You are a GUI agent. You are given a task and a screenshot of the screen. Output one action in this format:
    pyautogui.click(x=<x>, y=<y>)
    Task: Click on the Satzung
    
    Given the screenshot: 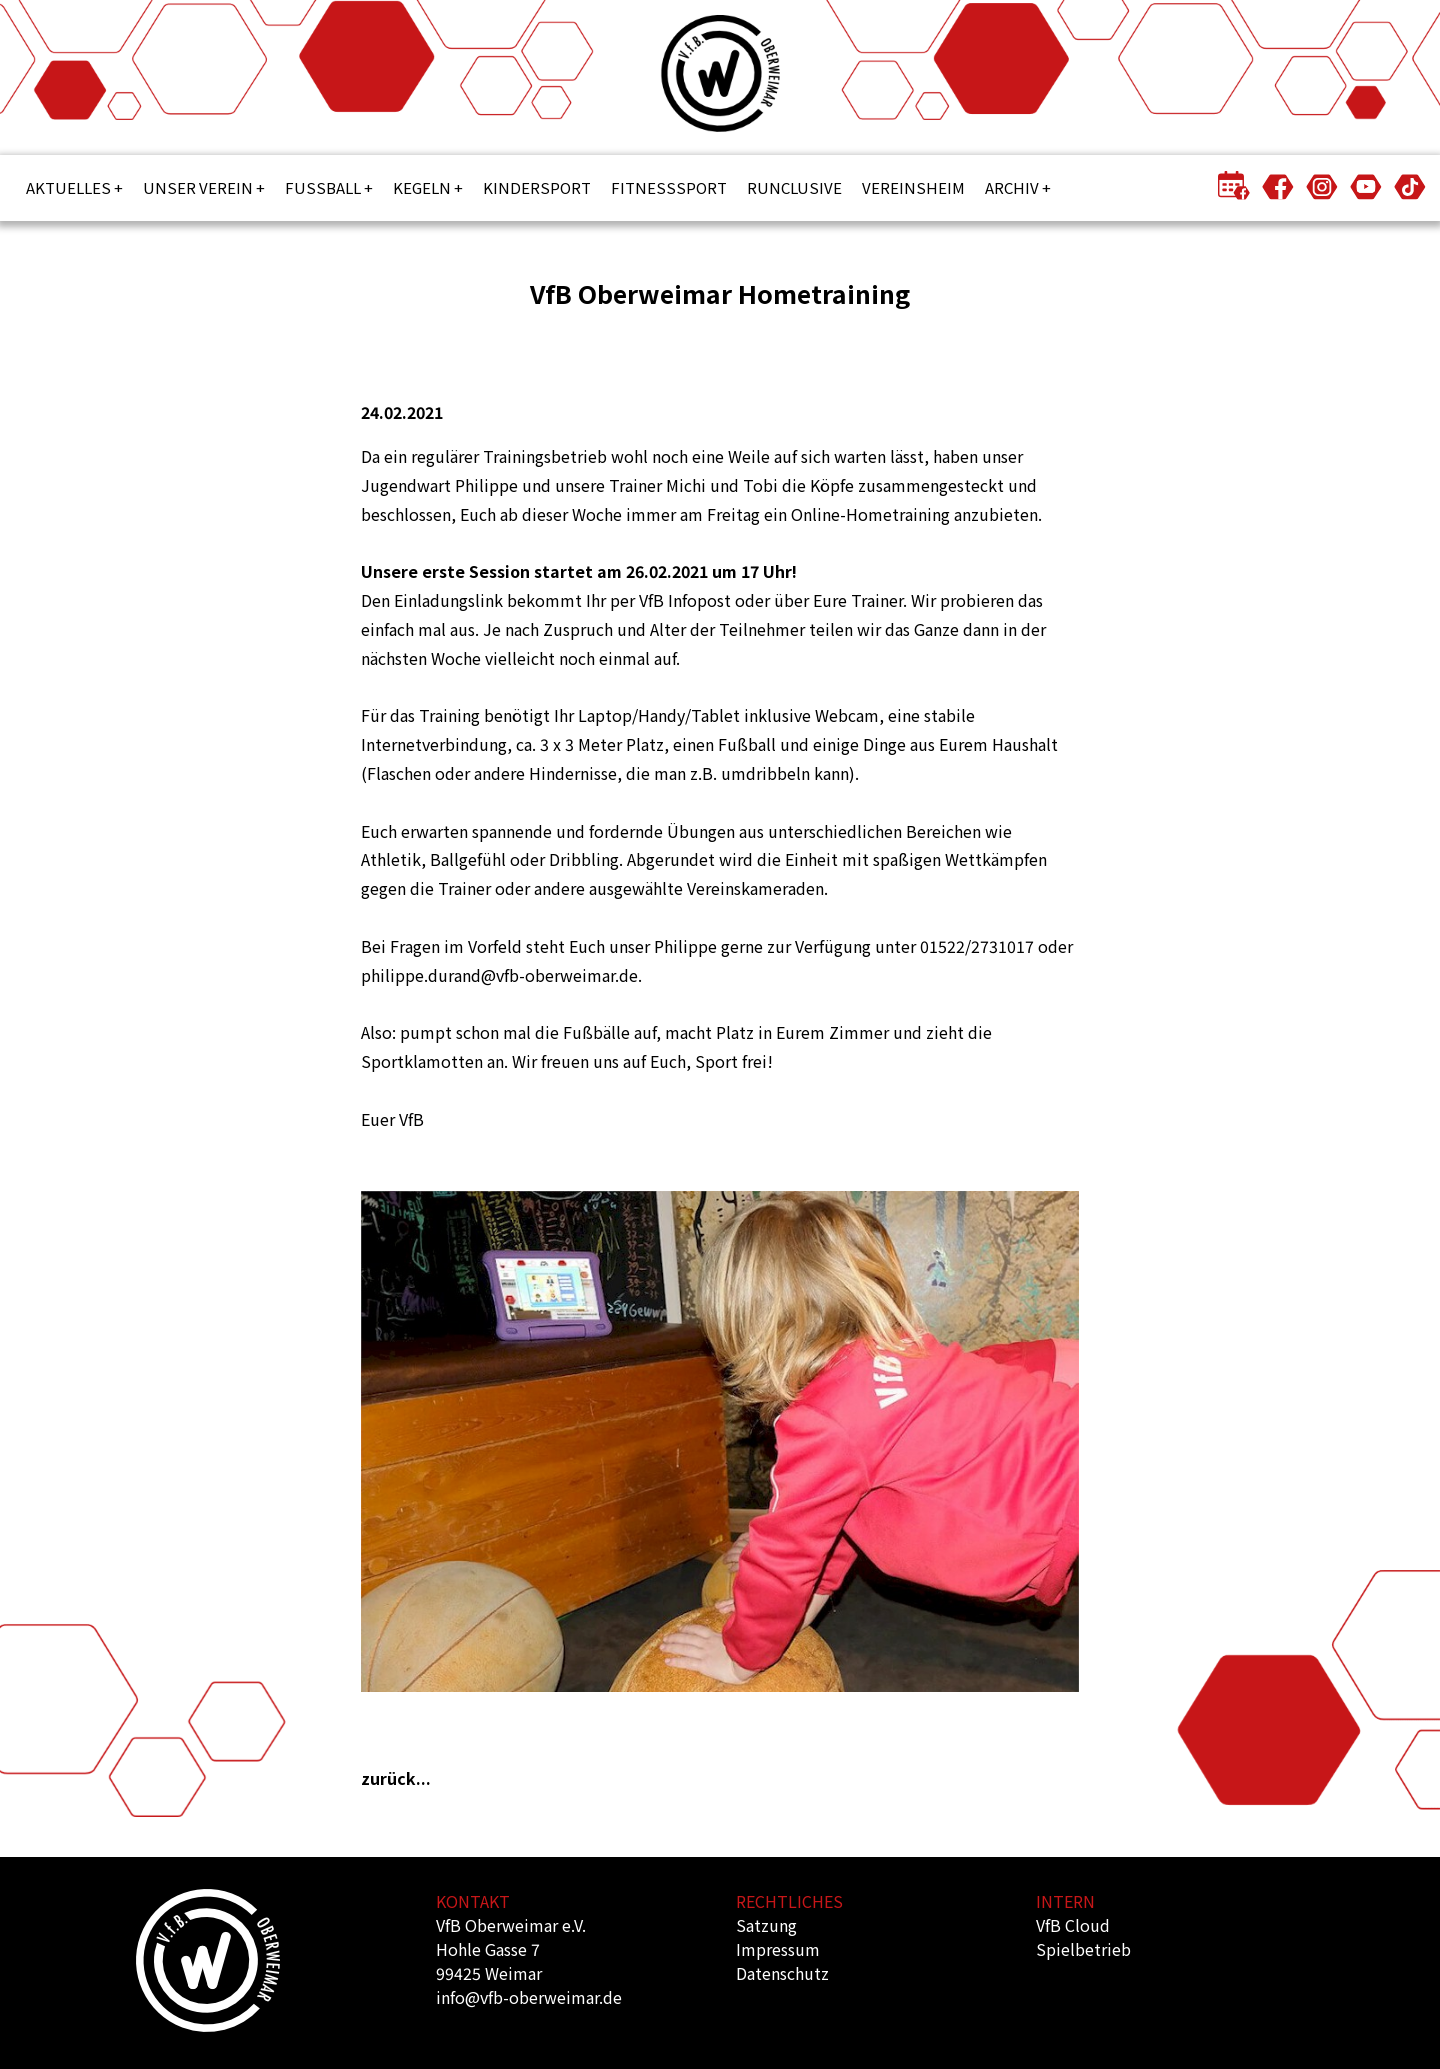 What is the action you would take?
    pyautogui.click(x=766, y=1925)
    